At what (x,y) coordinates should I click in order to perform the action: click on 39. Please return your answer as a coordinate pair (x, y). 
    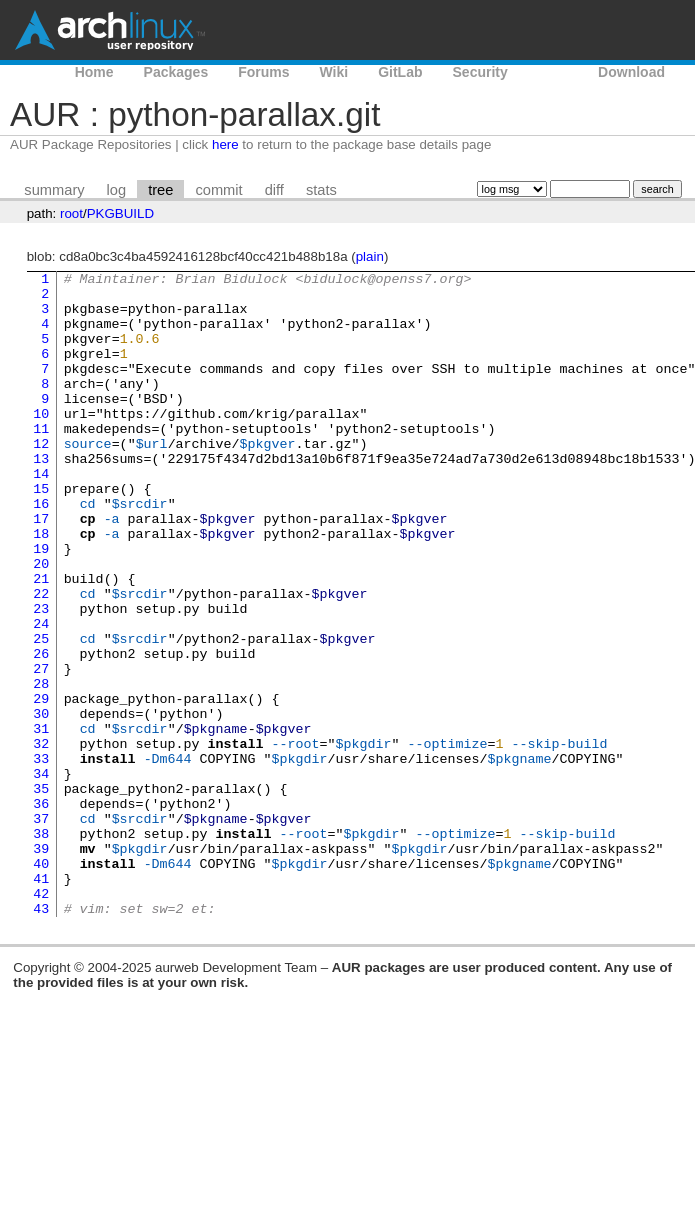
    Looking at the image, I should click on (41, 965).